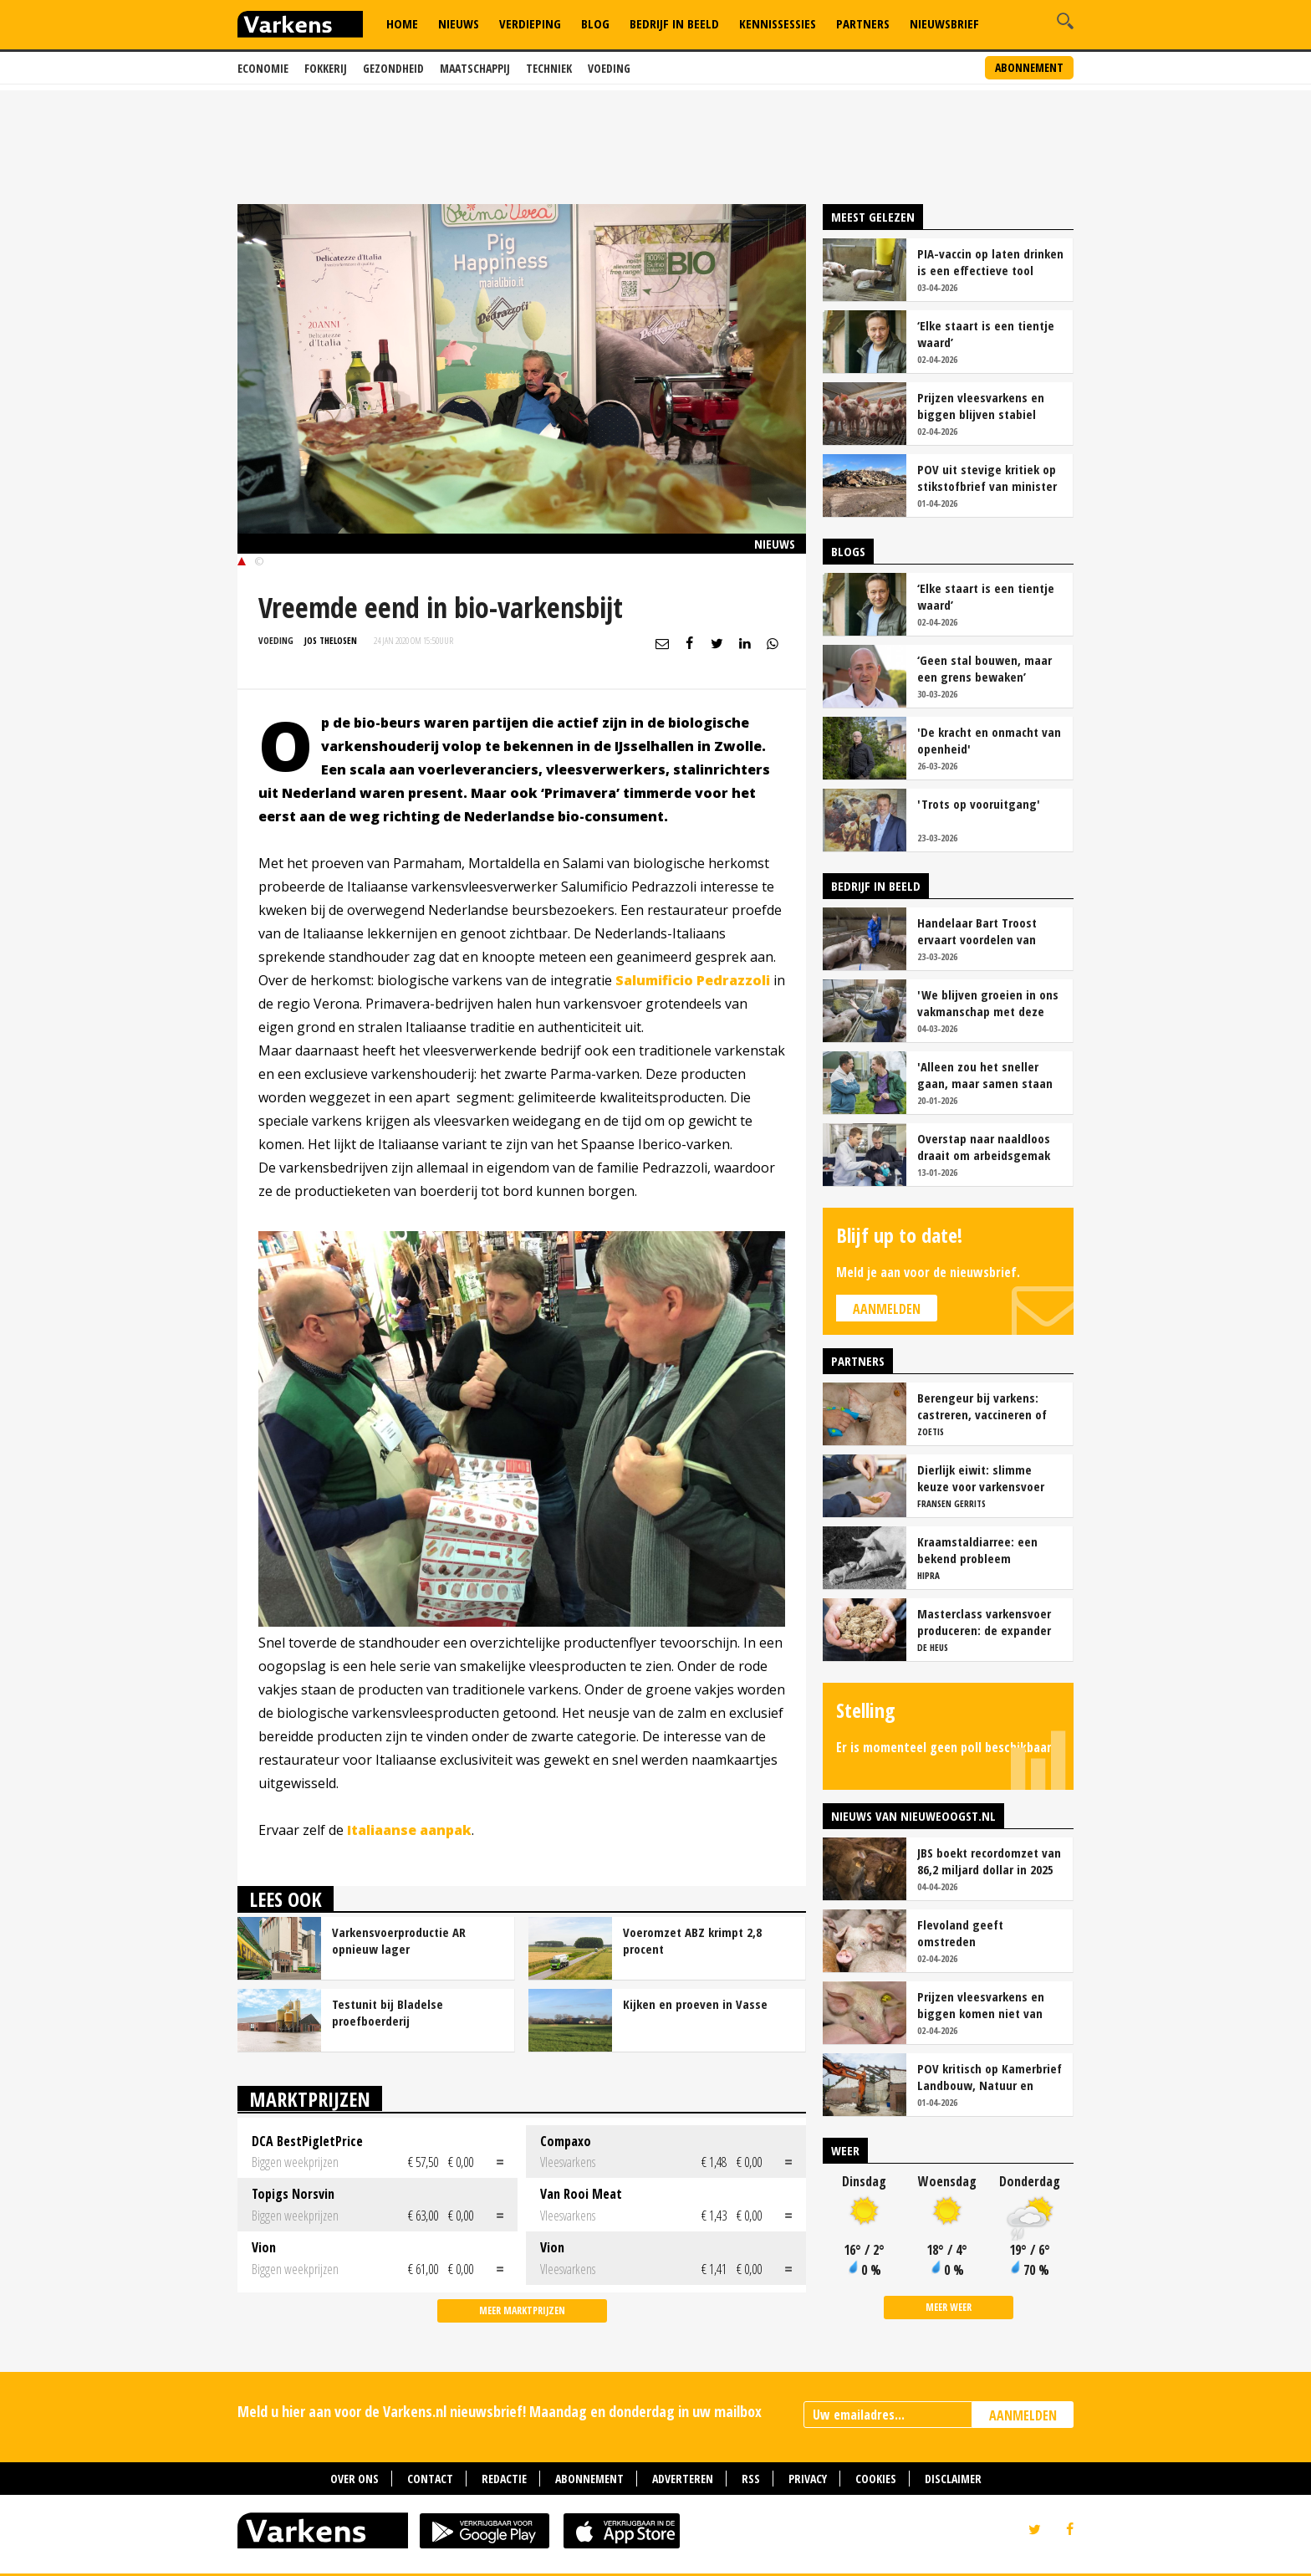 Image resolution: width=1311 pixels, height=2576 pixels. Describe the element at coordinates (530, 23) in the screenshot. I see `Verdieping` at that location.